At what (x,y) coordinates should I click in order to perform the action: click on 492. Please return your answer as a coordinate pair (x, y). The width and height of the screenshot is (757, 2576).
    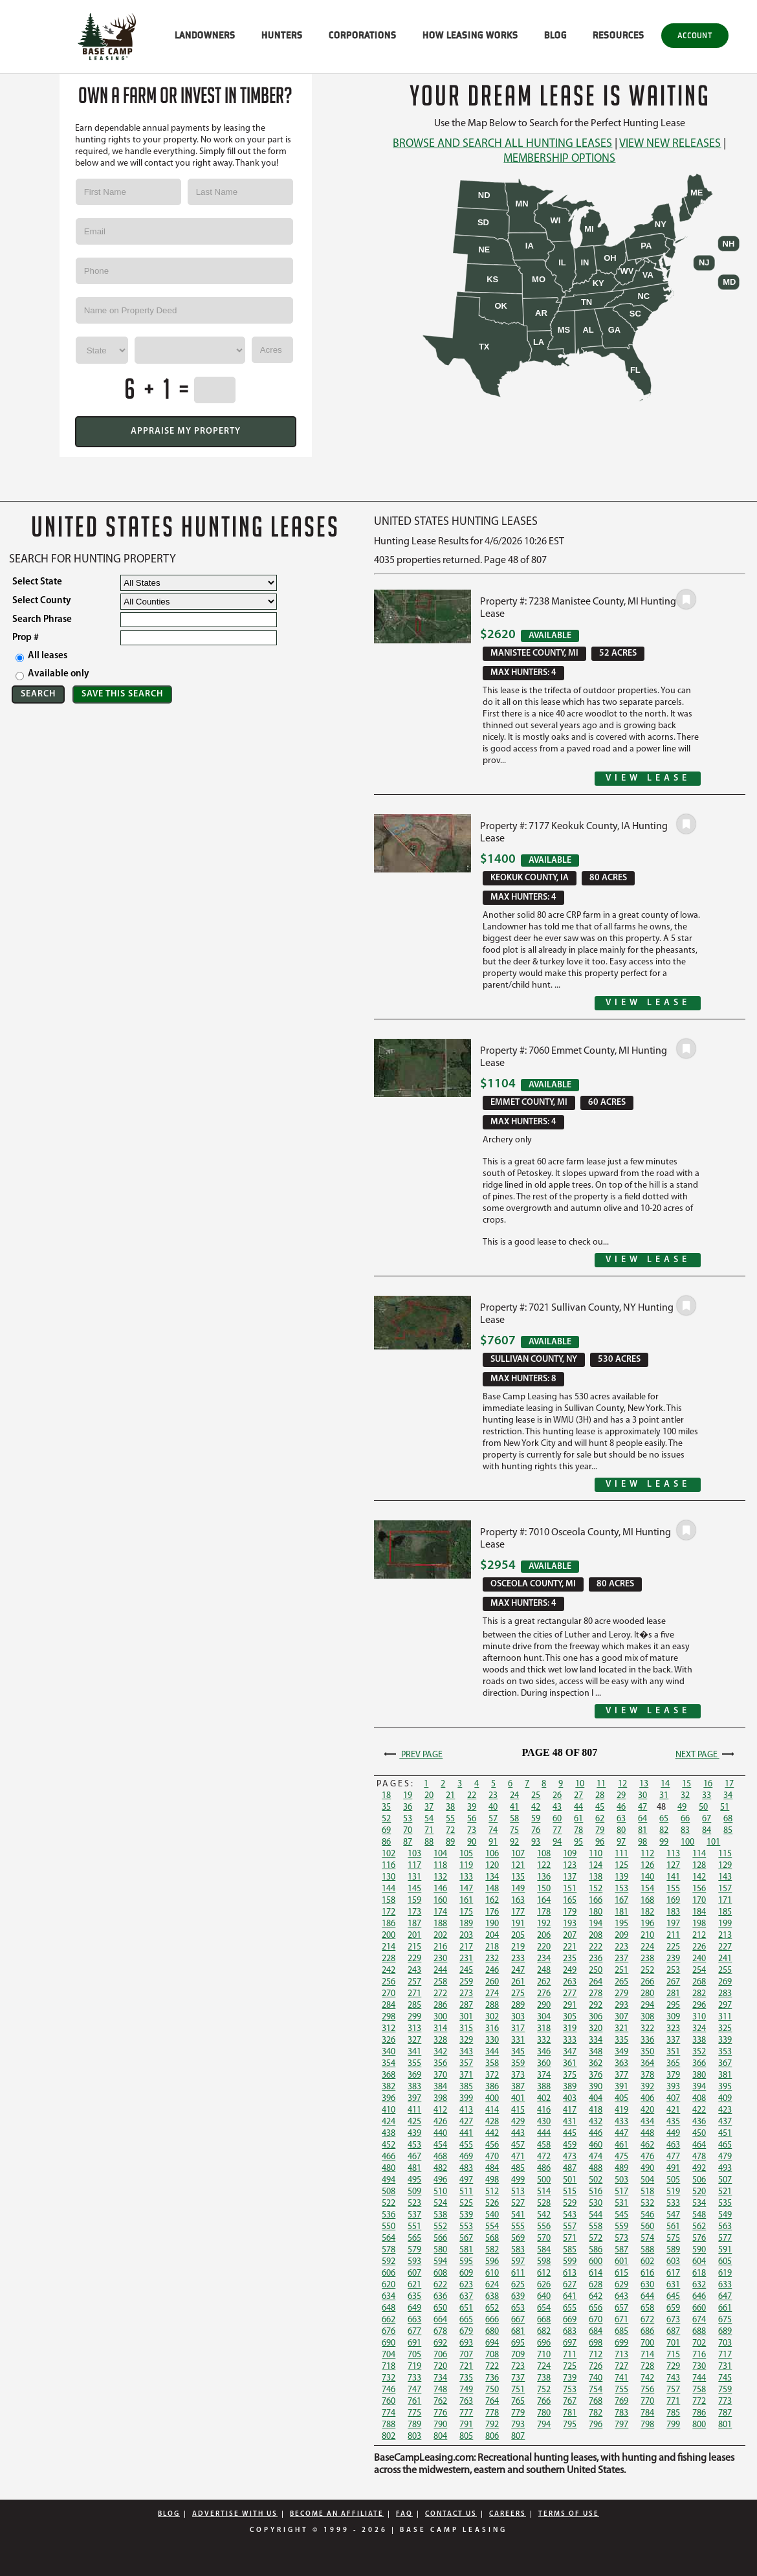
    Looking at the image, I should click on (699, 2168).